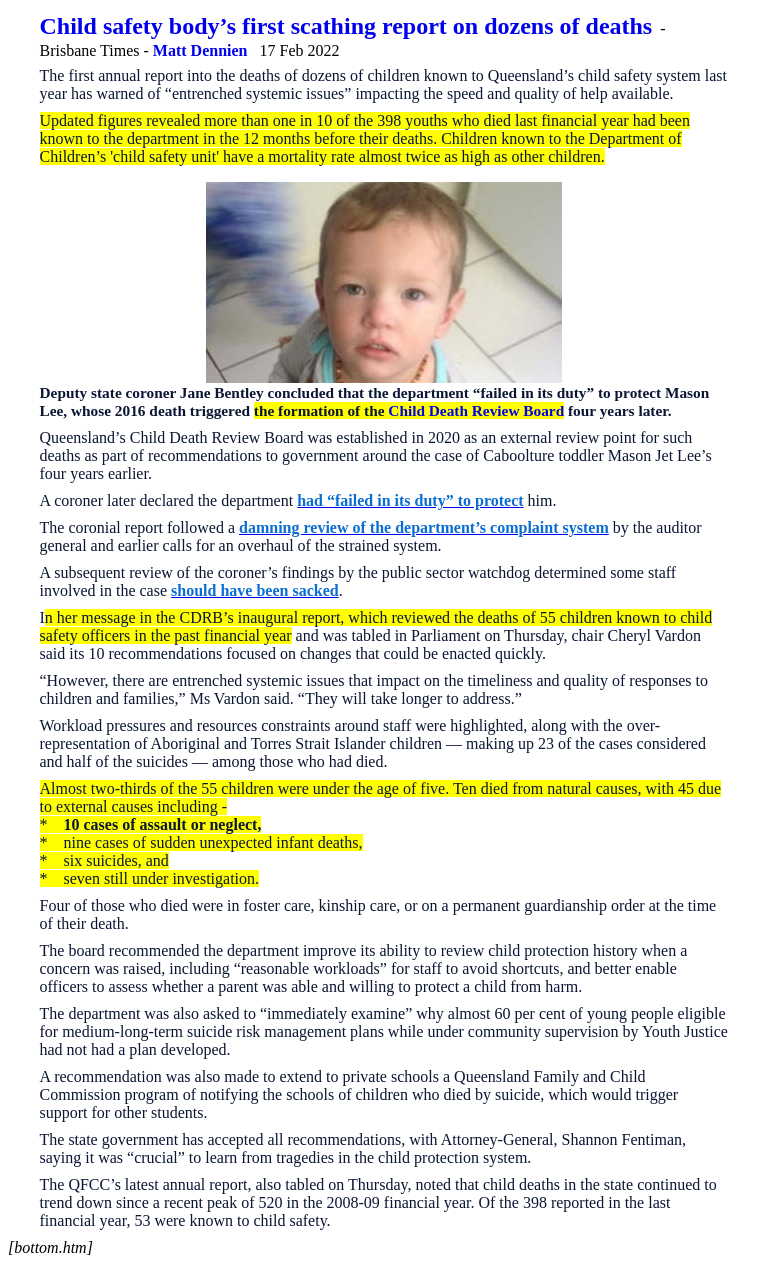 Image resolution: width=768 pixels, height=1265 pixels. Describe the element at coordinates (346, 26) in the screenshot. I see `Child safety body’s first scathing report on dozens of deaths` at that location.